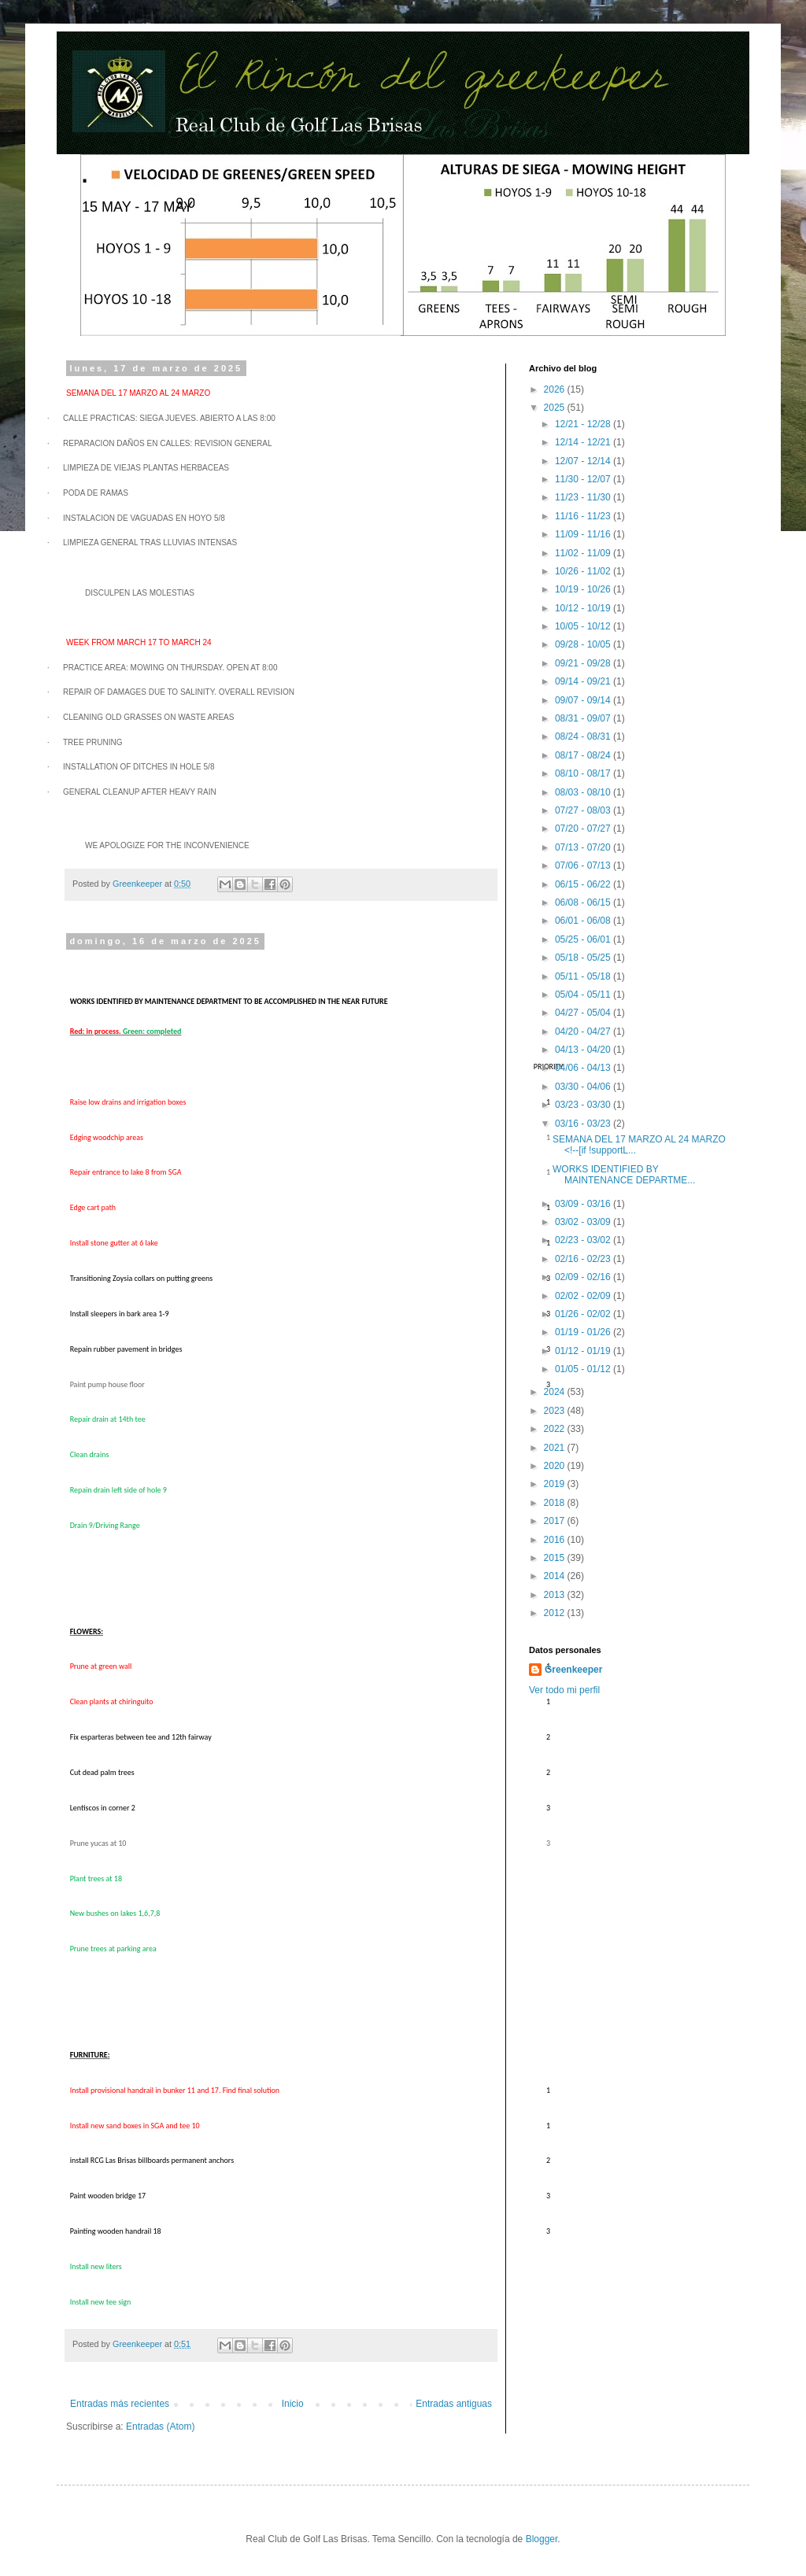  Describe the element at coordinates (584, 957) in the screenshot. I see `05/18 - 05/25` at that location.